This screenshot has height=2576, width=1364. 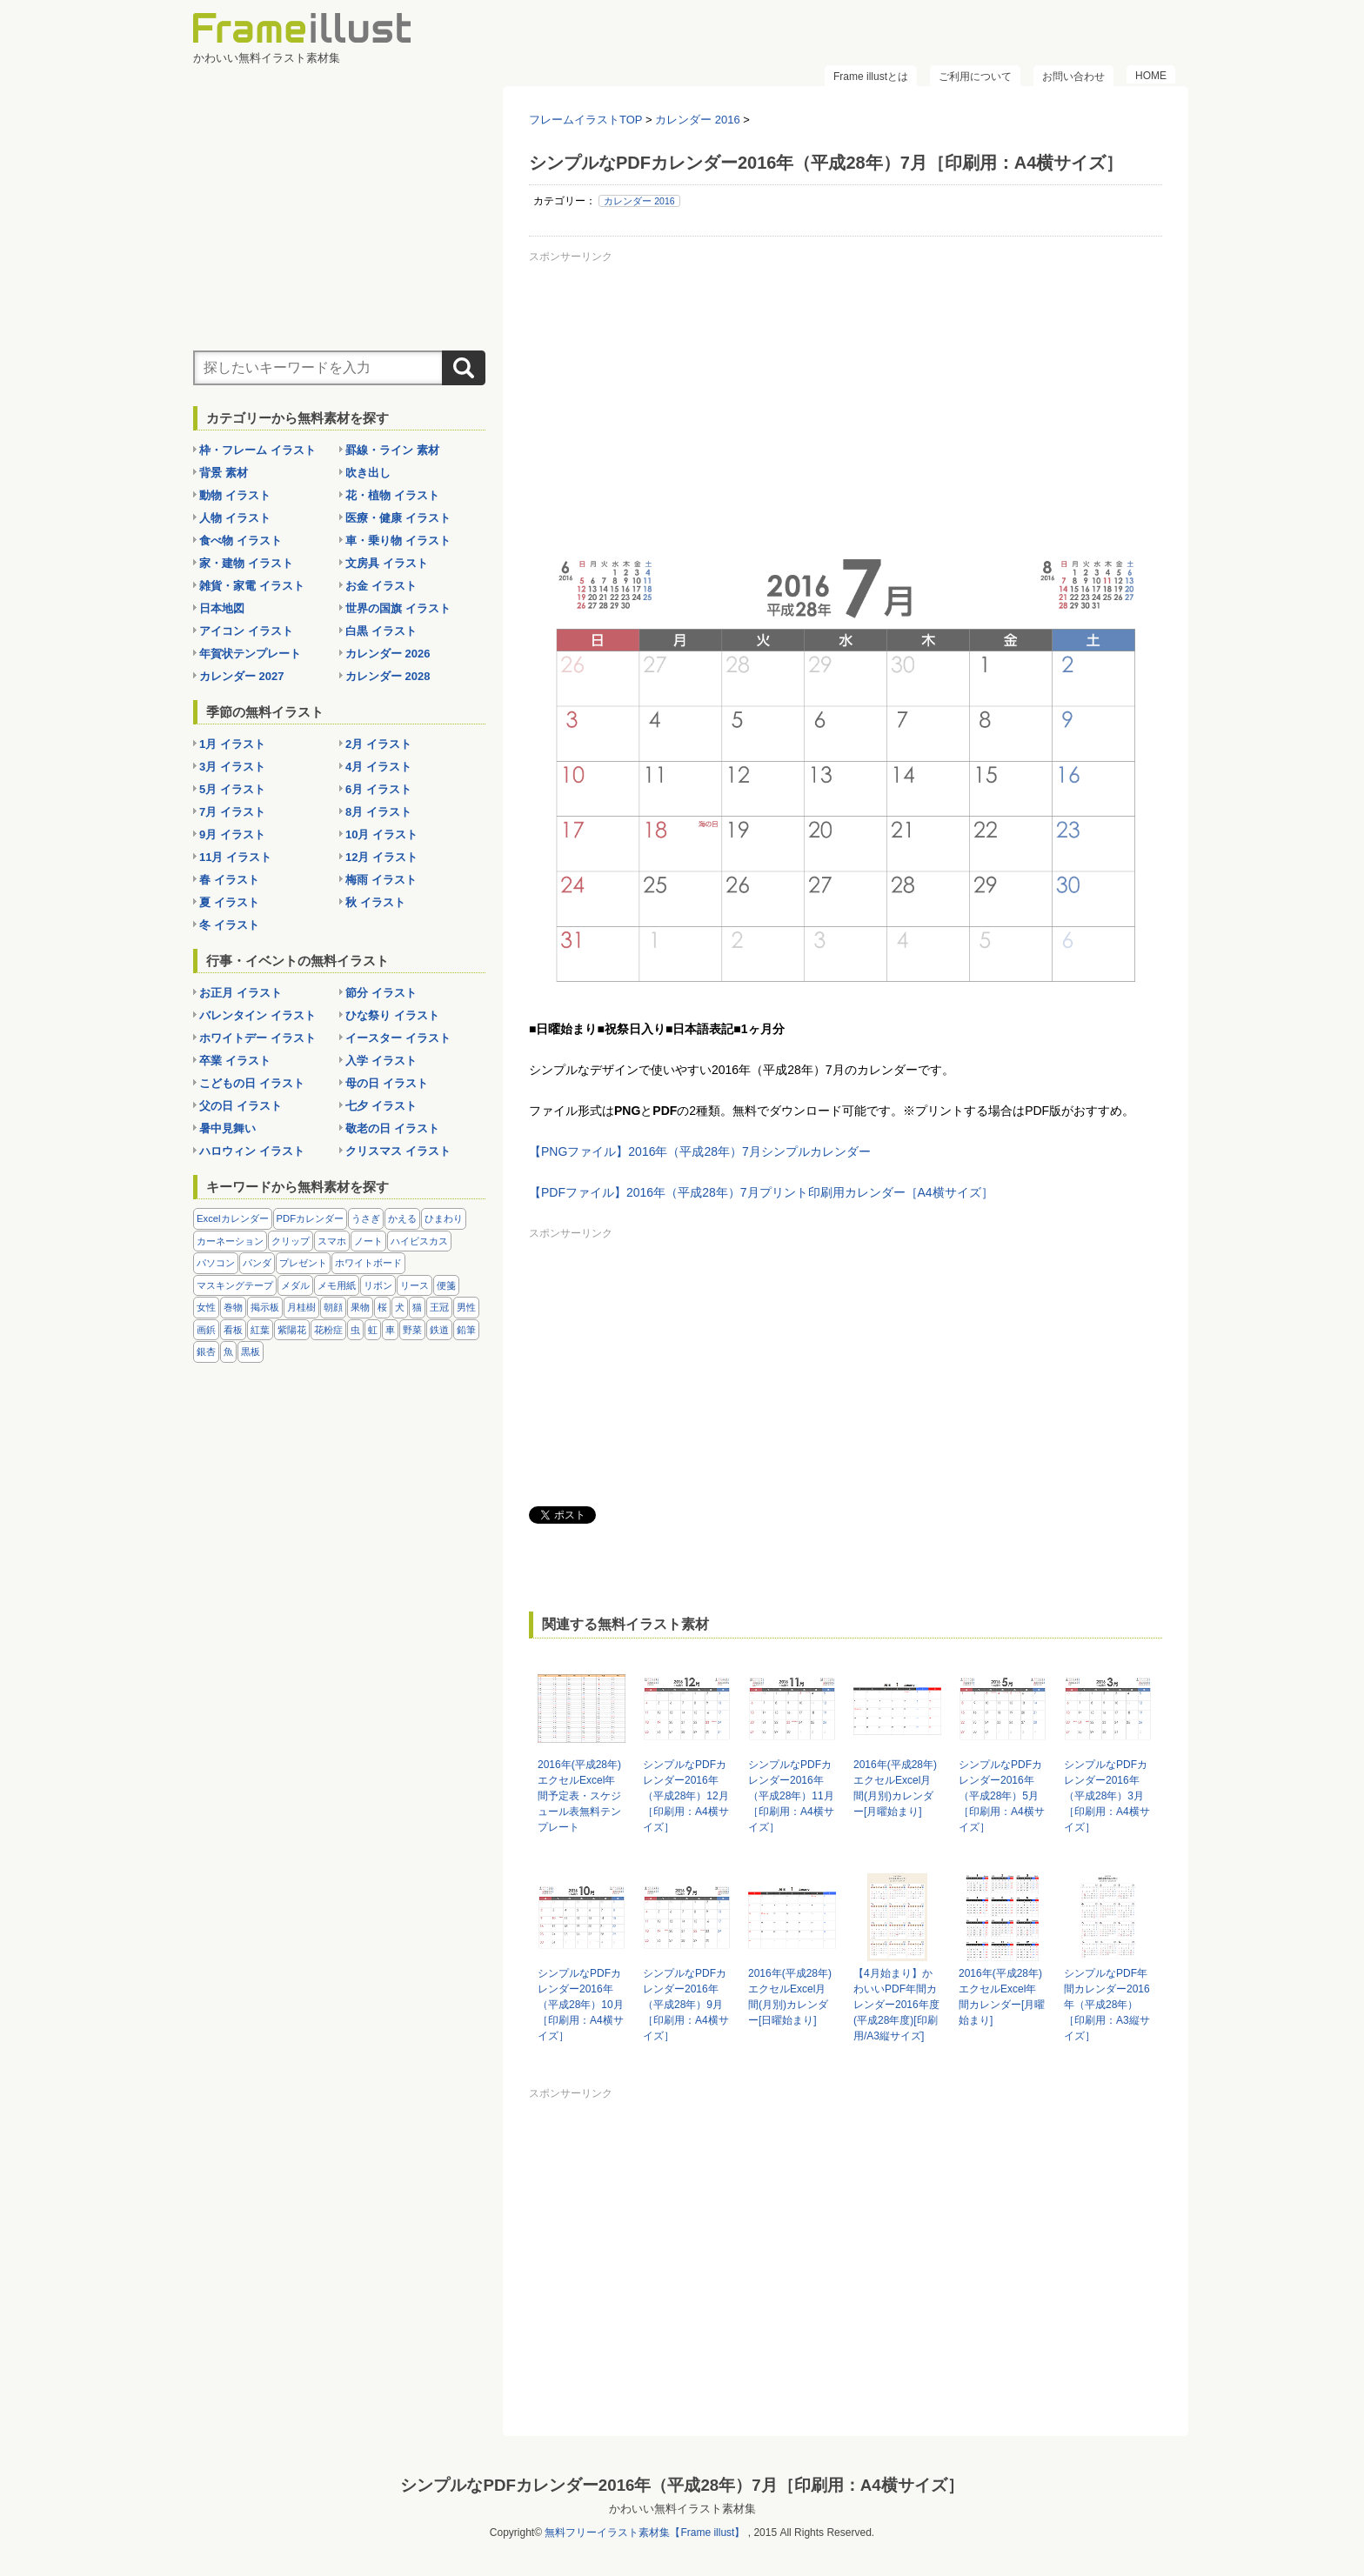 What do you see at coordinates (206, 1307) in the screenshot?
I see `女性 [女性 (72個の項目)]` at bounding box center [206, 1307].